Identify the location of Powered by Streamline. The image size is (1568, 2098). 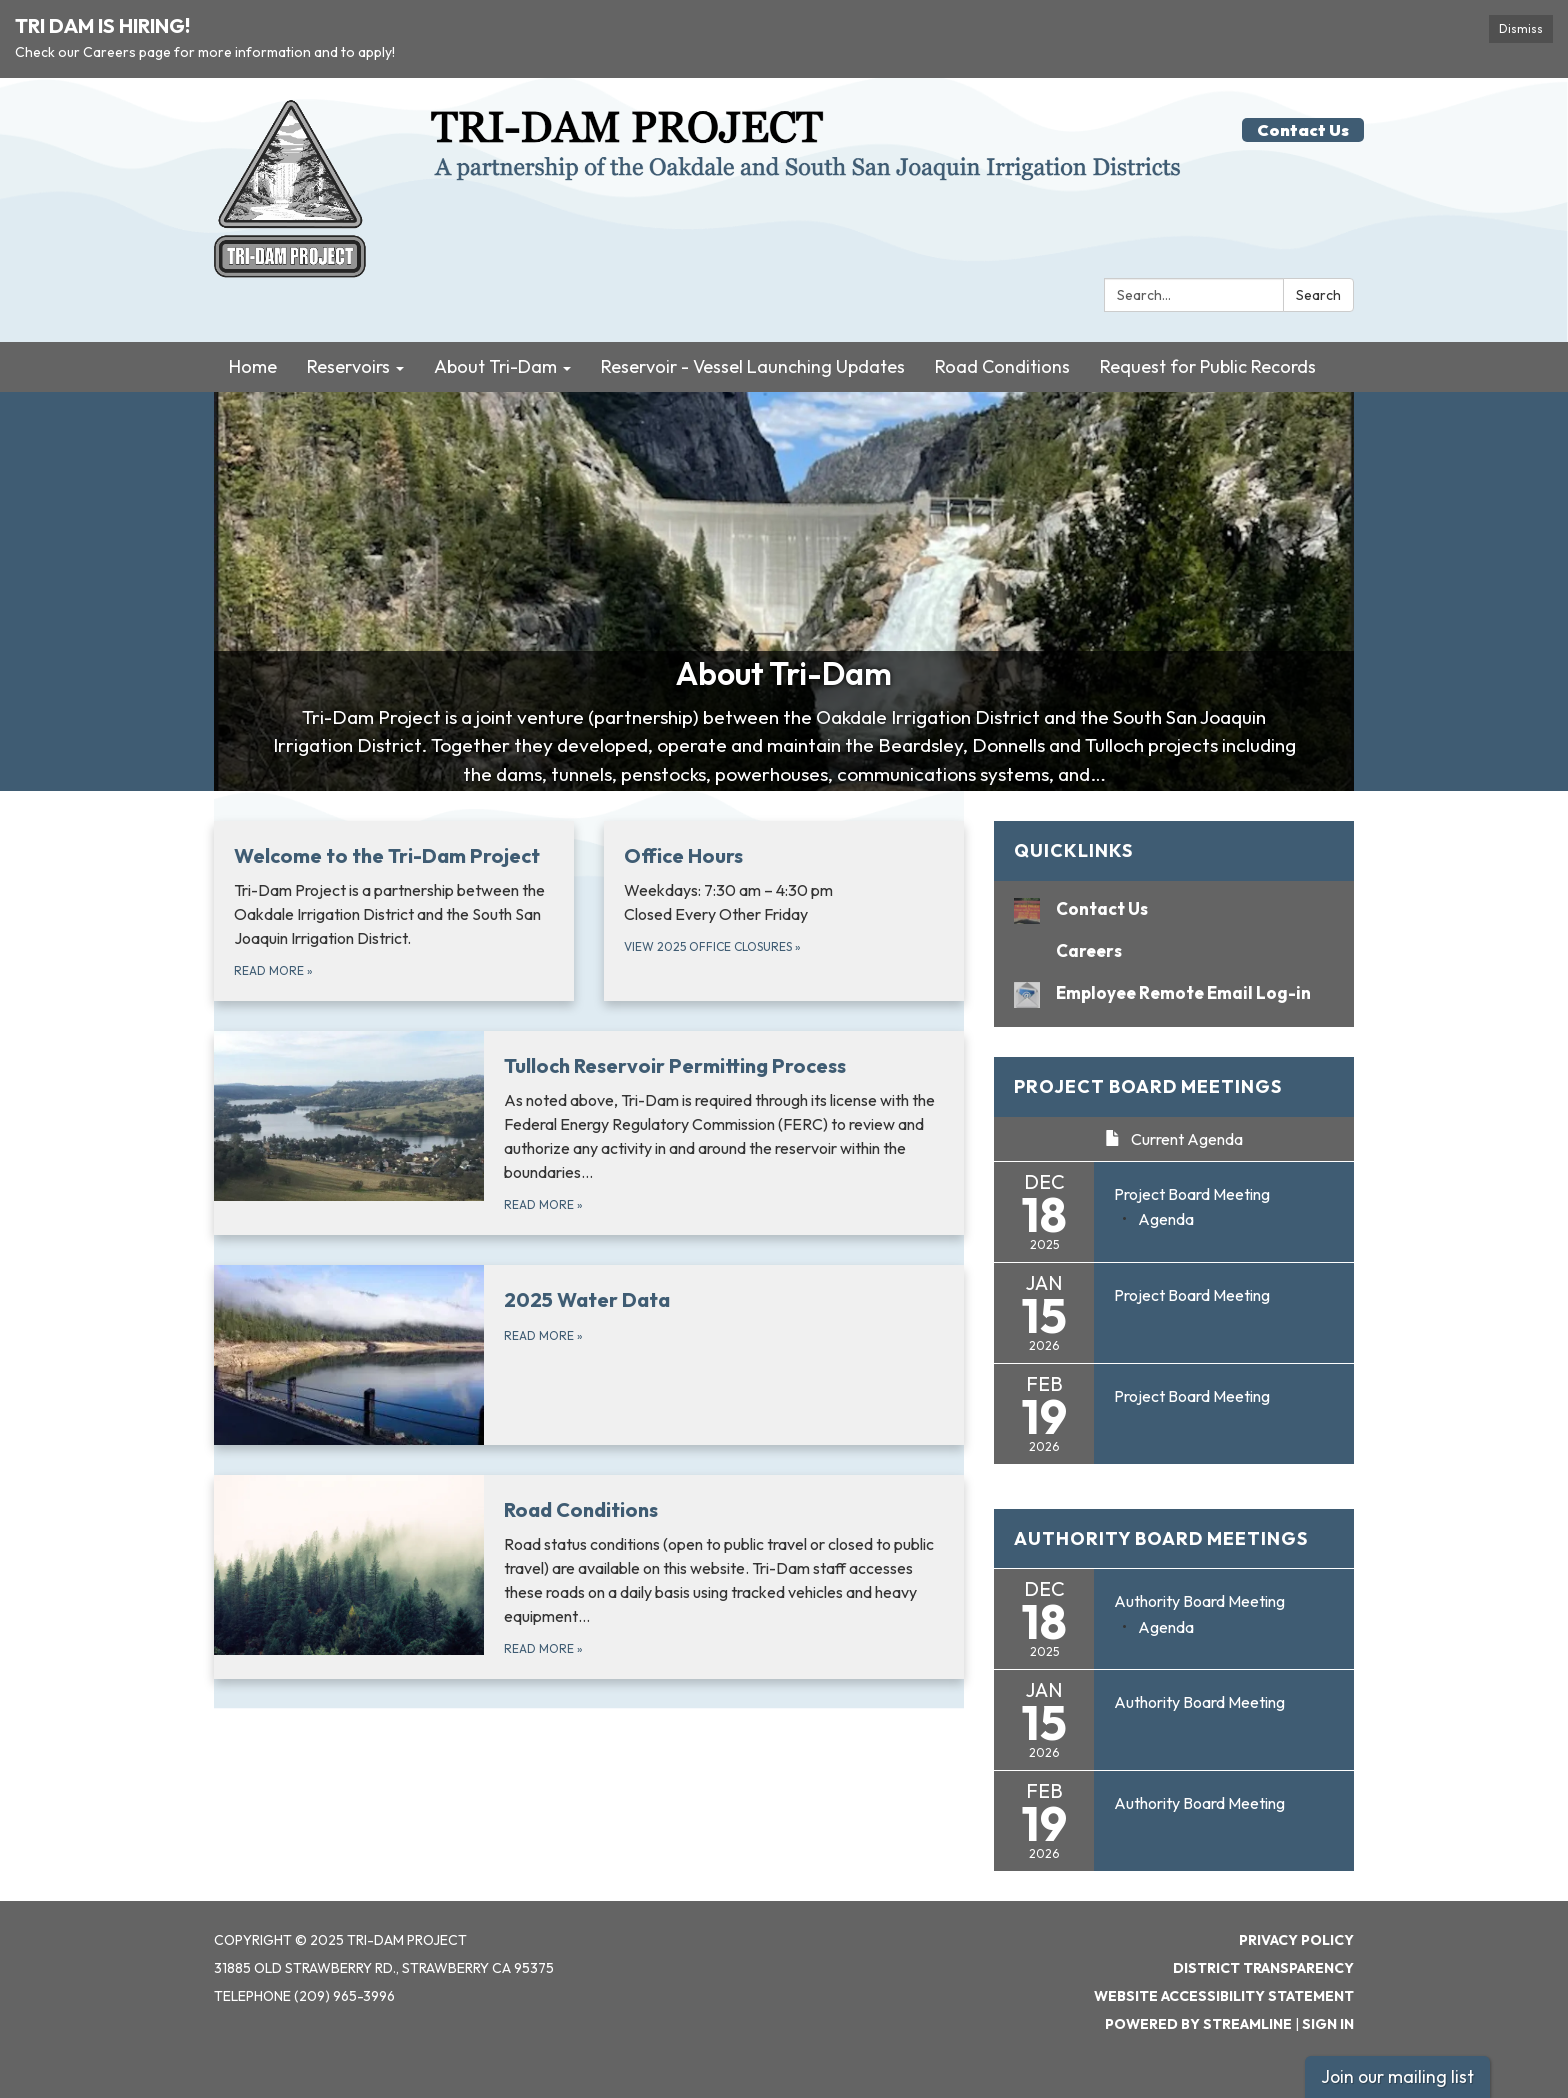
(1198, 2024).